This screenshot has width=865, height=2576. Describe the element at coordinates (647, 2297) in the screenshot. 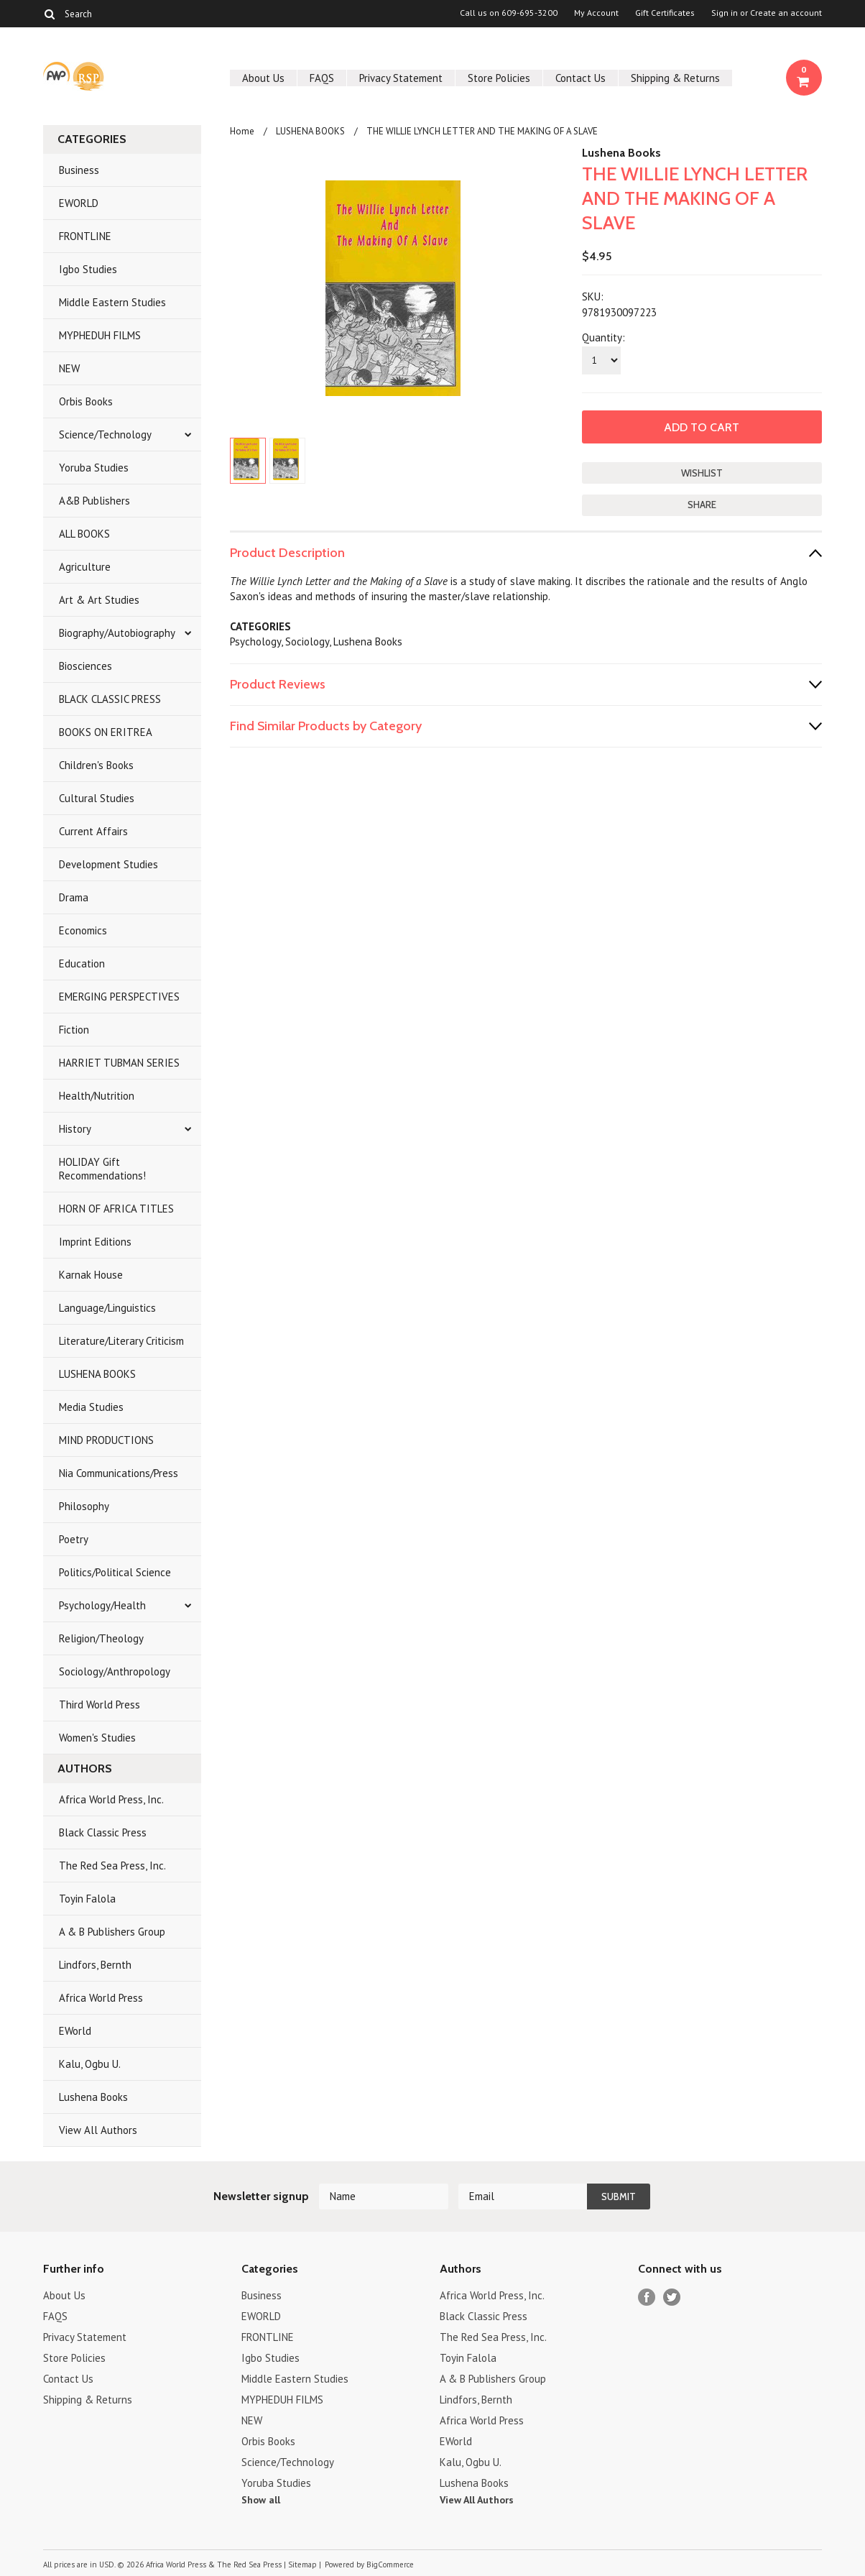

I see `Facebook` at that location.